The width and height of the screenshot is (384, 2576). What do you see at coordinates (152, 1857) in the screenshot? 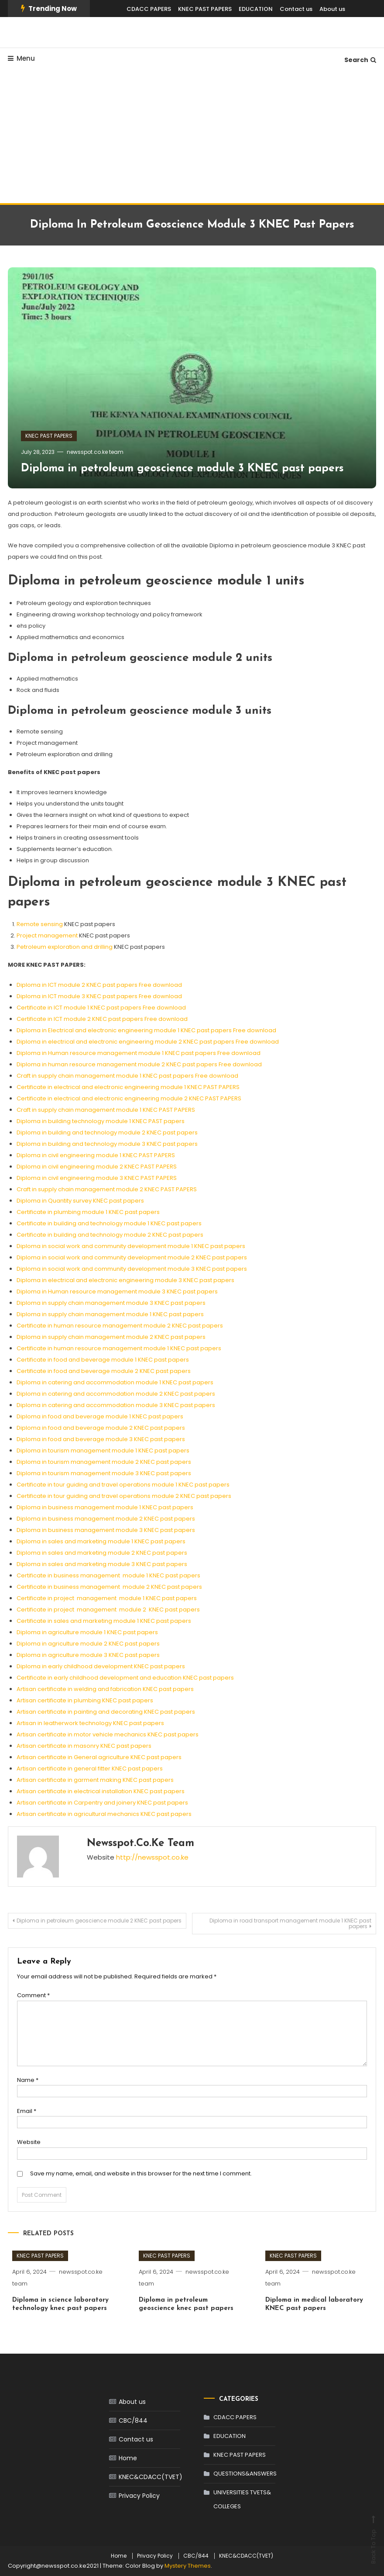
I see `http://newsspot.co.ke` at bounding box center [152, 1857].